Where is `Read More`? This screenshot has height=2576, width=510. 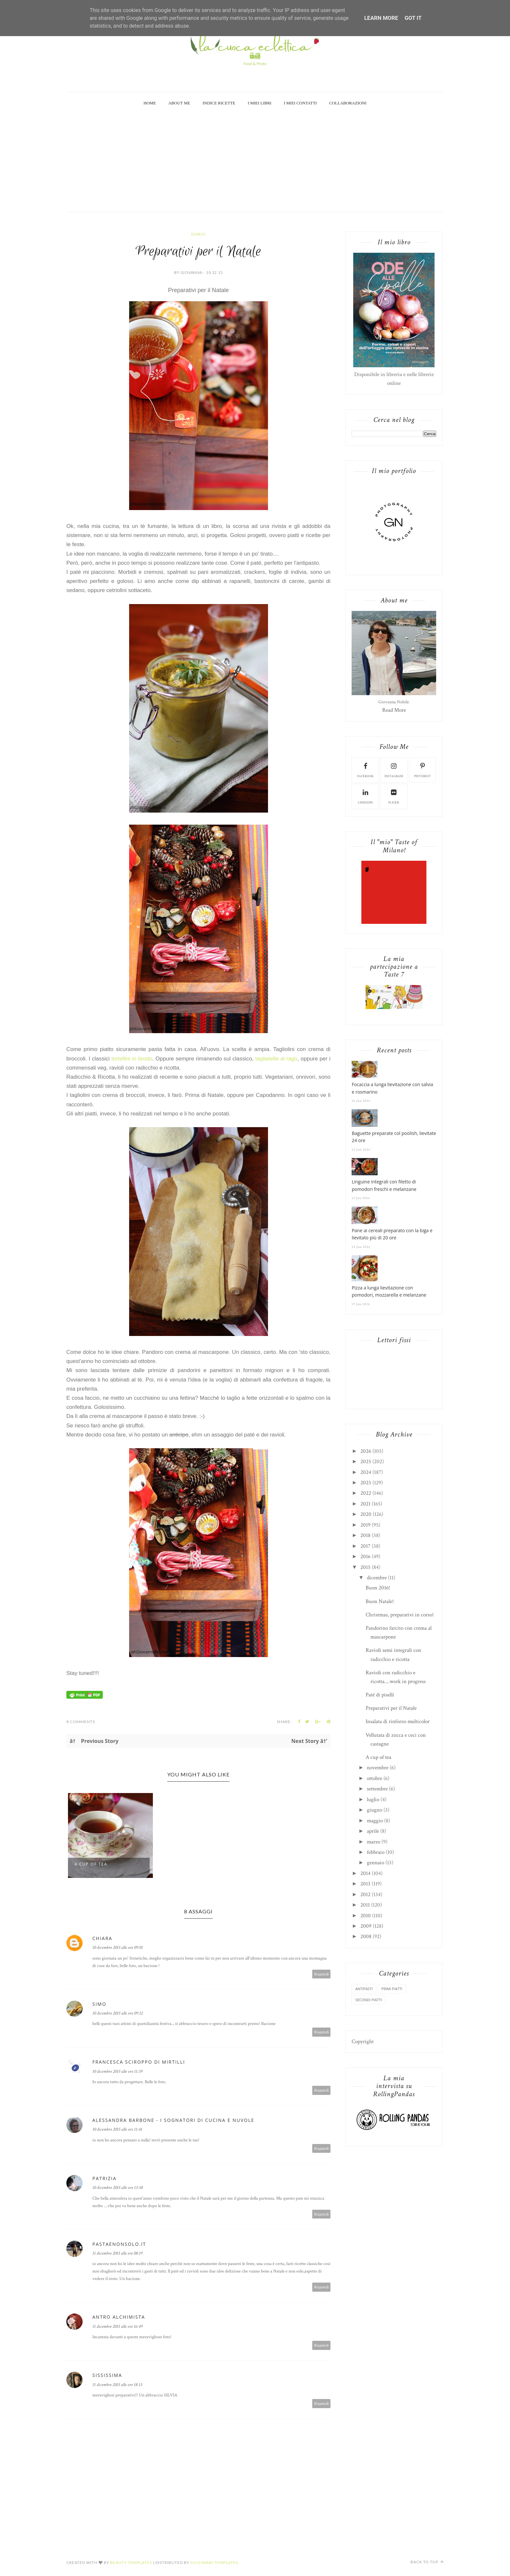
Read More is located at coordinates (394, 710).